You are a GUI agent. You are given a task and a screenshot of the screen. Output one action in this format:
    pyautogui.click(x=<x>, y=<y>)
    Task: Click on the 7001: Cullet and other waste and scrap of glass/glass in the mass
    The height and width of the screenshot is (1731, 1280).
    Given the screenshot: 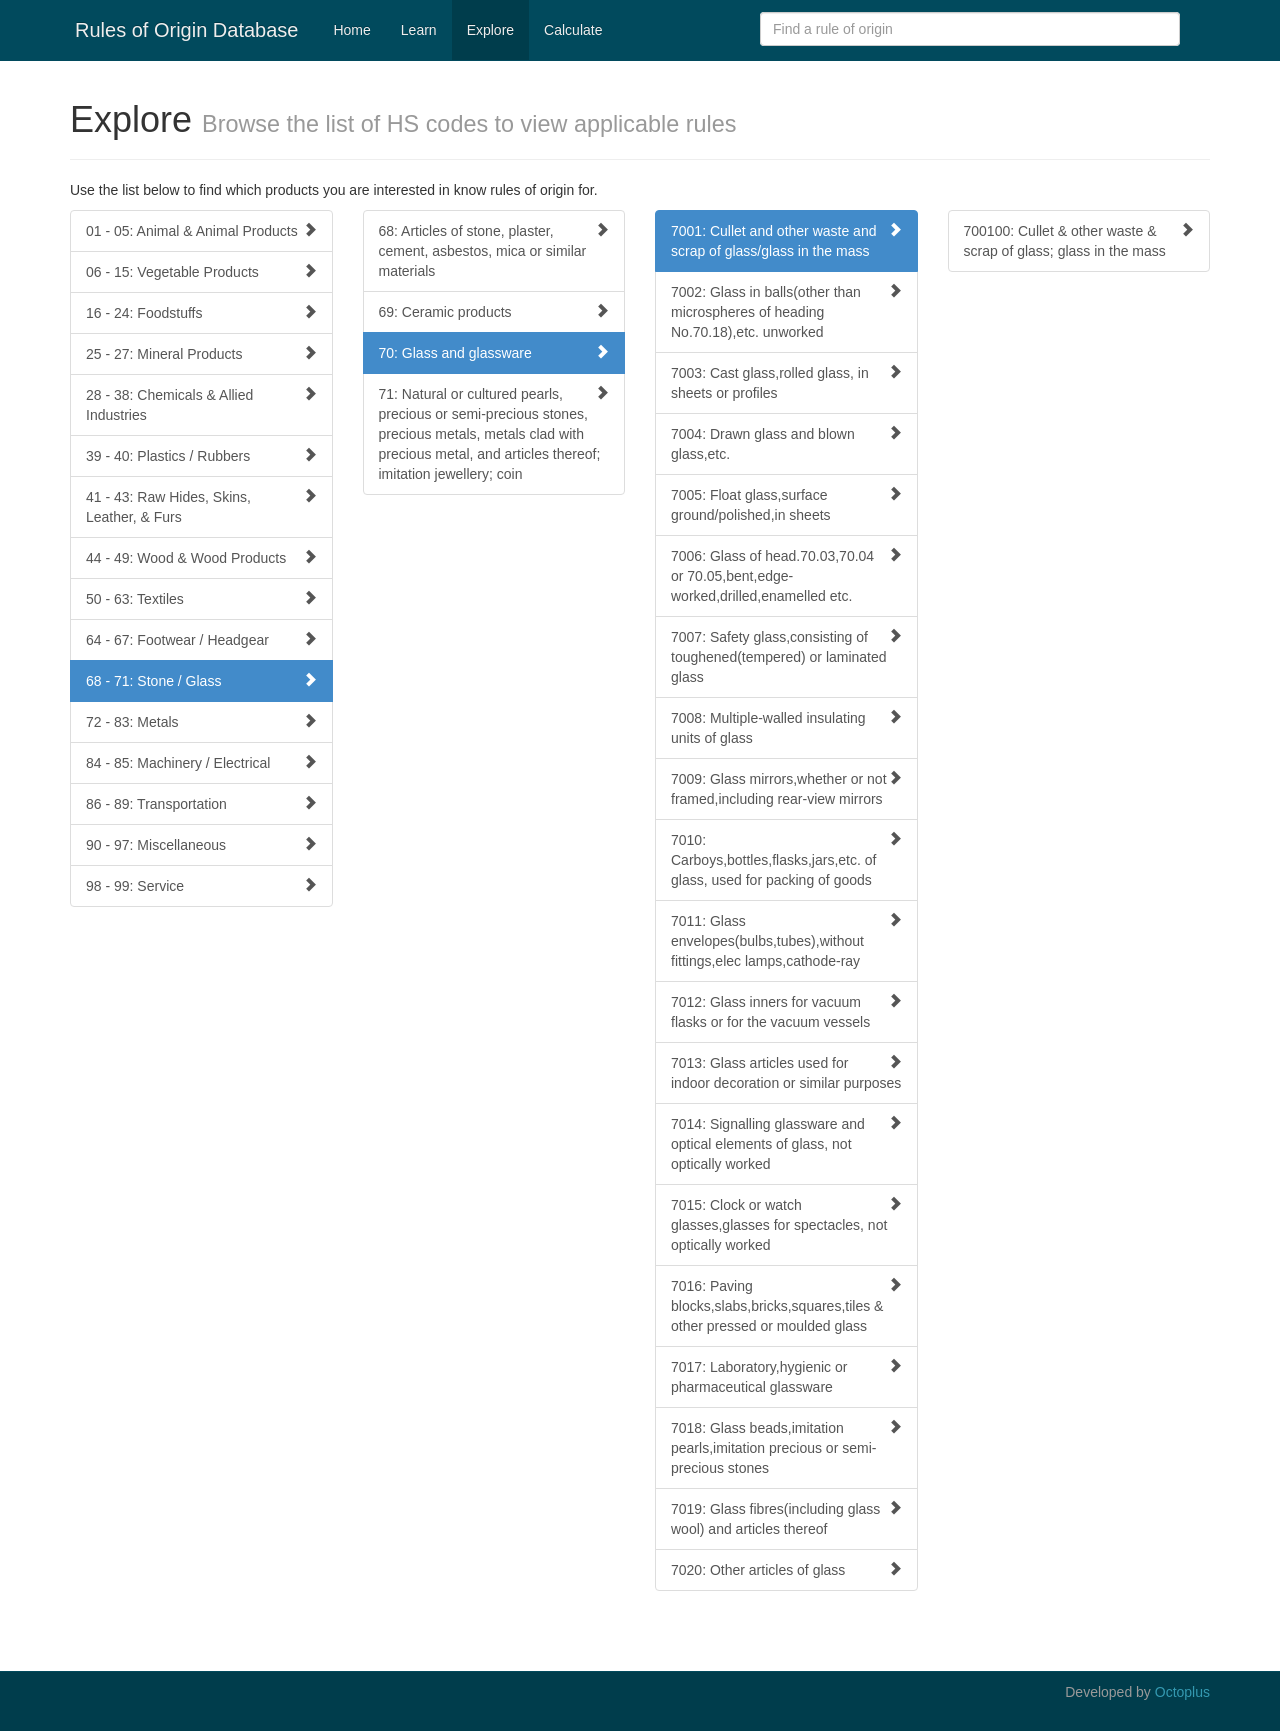 What is the action you would take?
    pyautogui.click(x=786, y=240)
    